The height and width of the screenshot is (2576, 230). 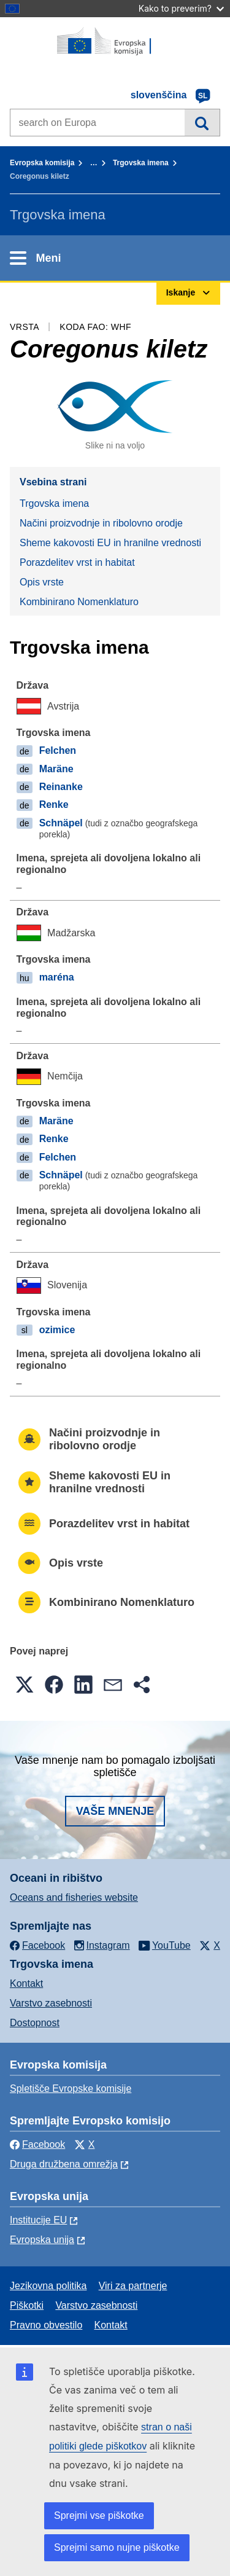 What do you see at coordinates (27, 2305) in the screenshot?
I see `Piškotki` at bounding box center [27, 2305].